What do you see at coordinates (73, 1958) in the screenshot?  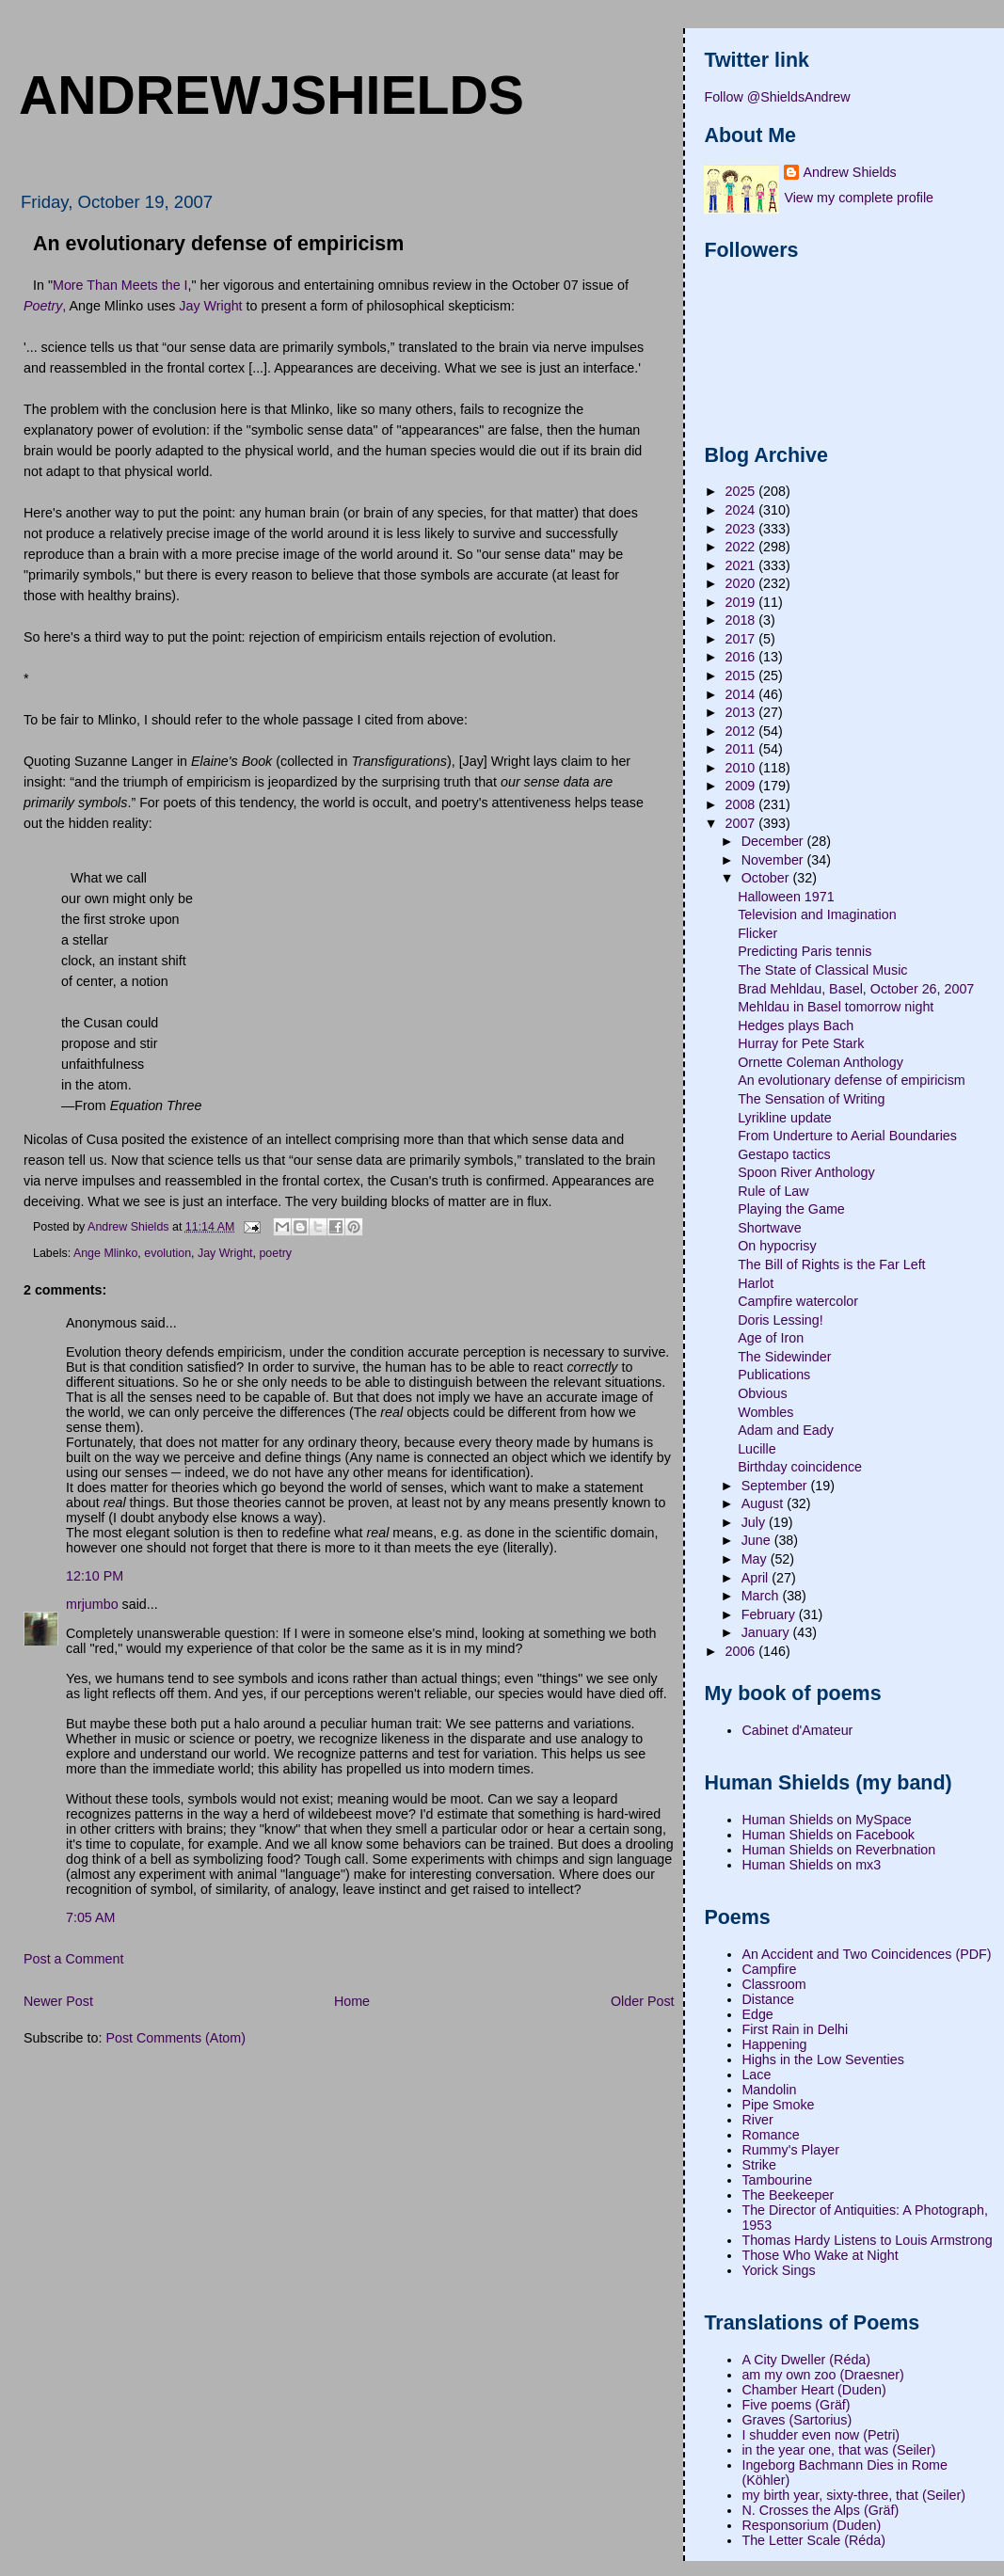 I see `Post a Comment` at bounding box center [73, 1958].